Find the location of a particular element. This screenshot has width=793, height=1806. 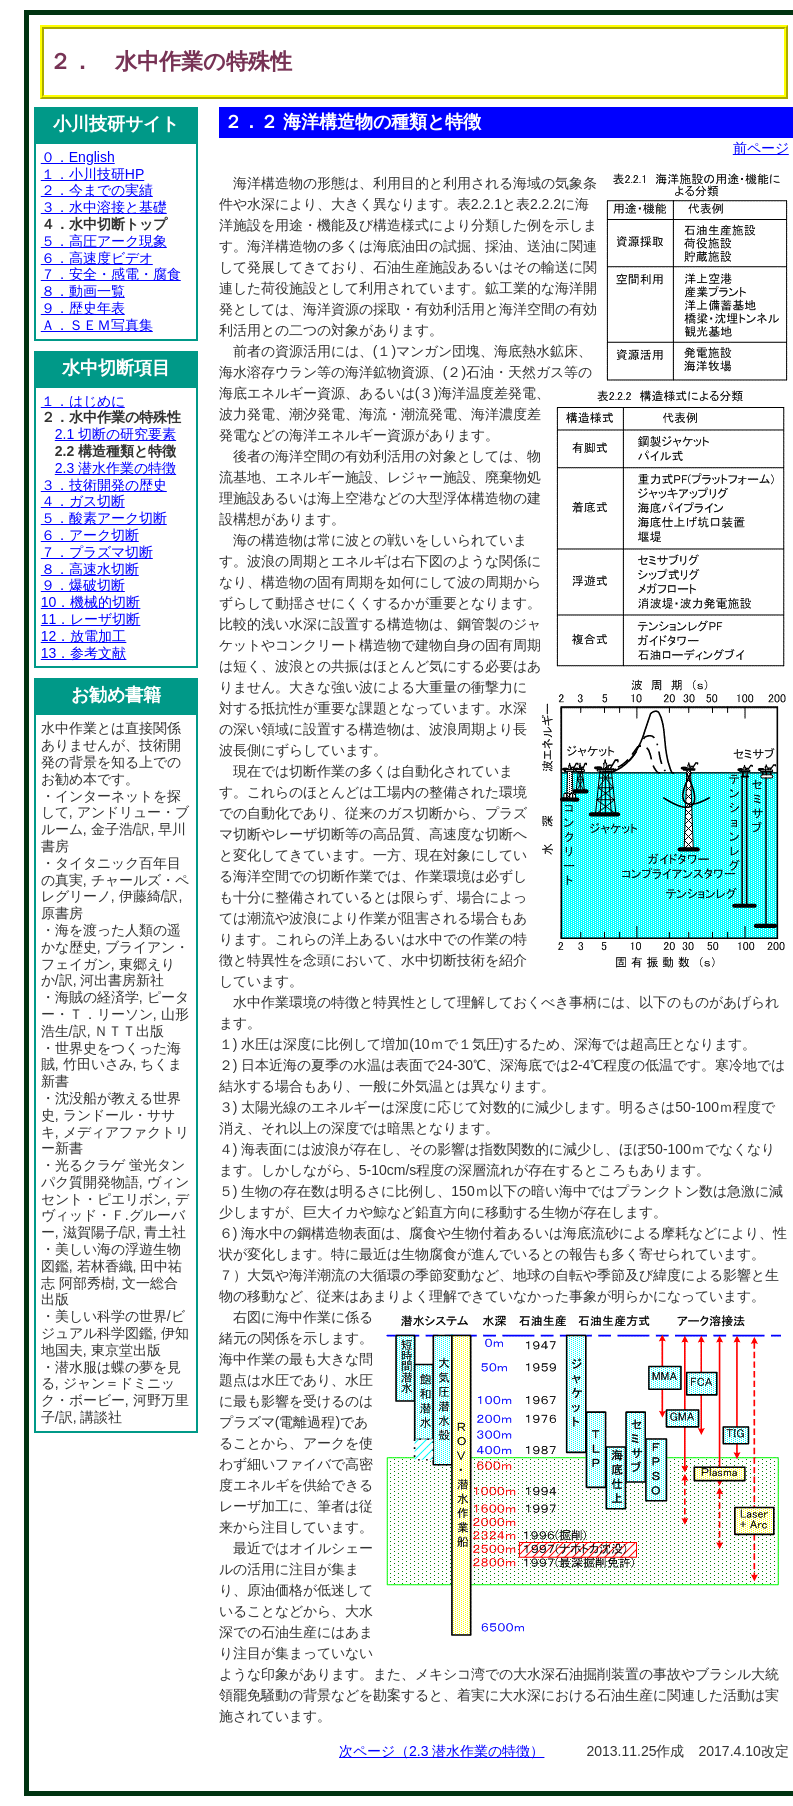

１．はじめに is located at coordinates (83, 401).